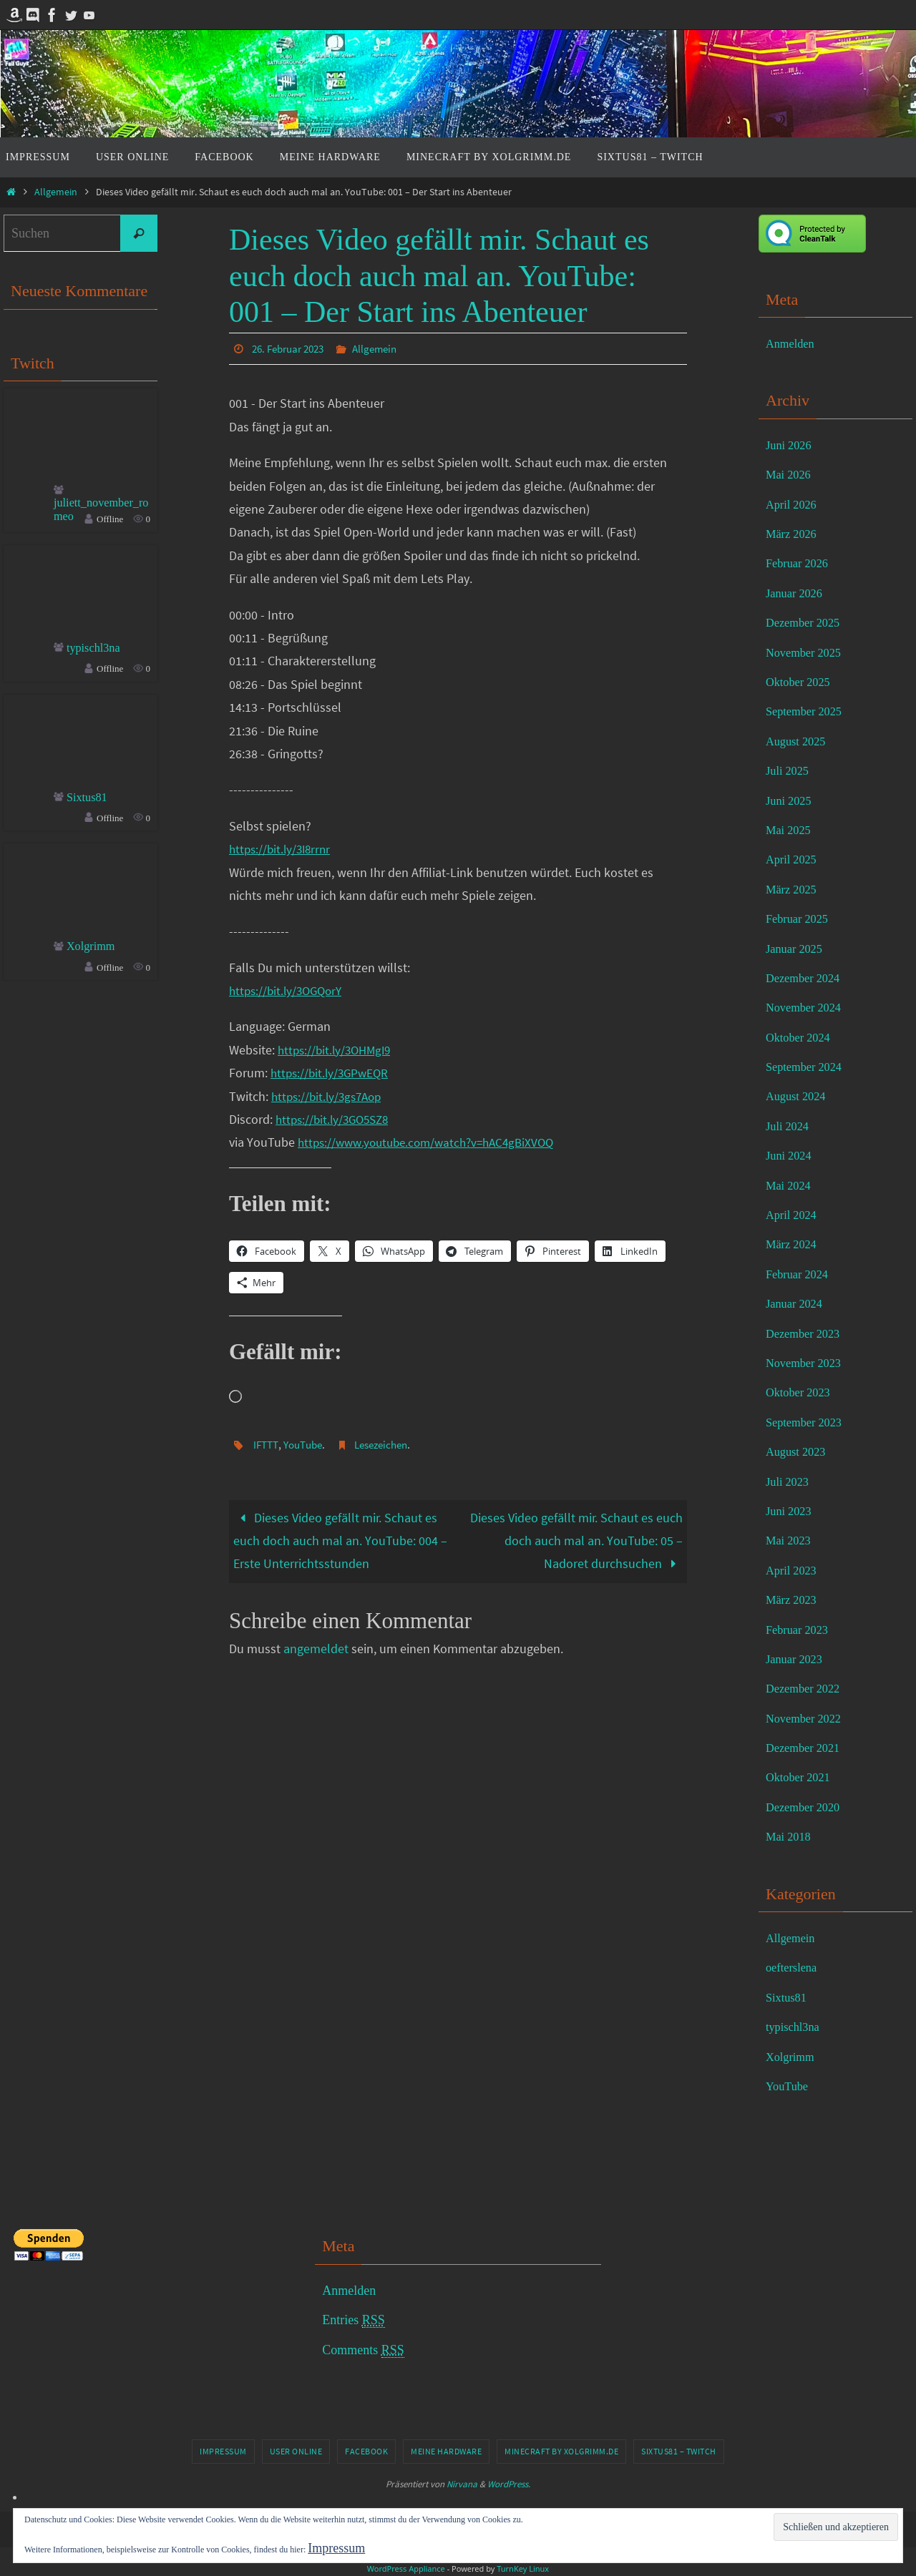 Image resolution: width=916 pixels, height=2576 pixels. What do you see at coordinates (678, 2451) in the screenshot?
I see `Sixtus81 – Twitch` at bounding box center [678, 2451].